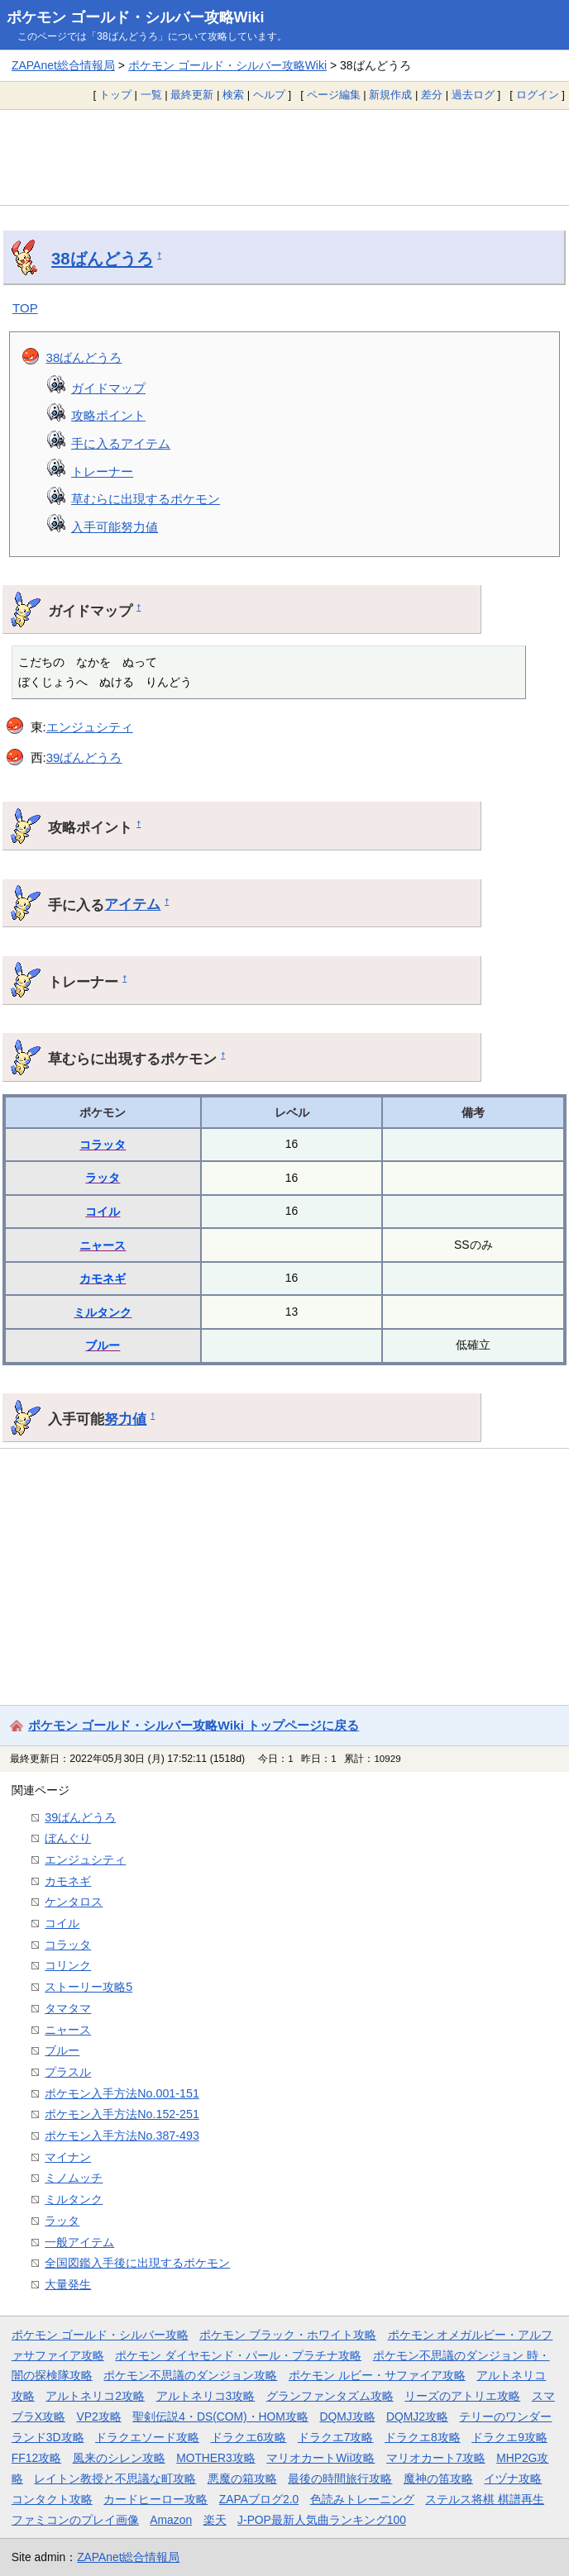 This screenshot has height=2576, width=569. What do you see at coordinates (537, 94) in the screenshot?
I see `ログイン` at bounding box center [537, 94].